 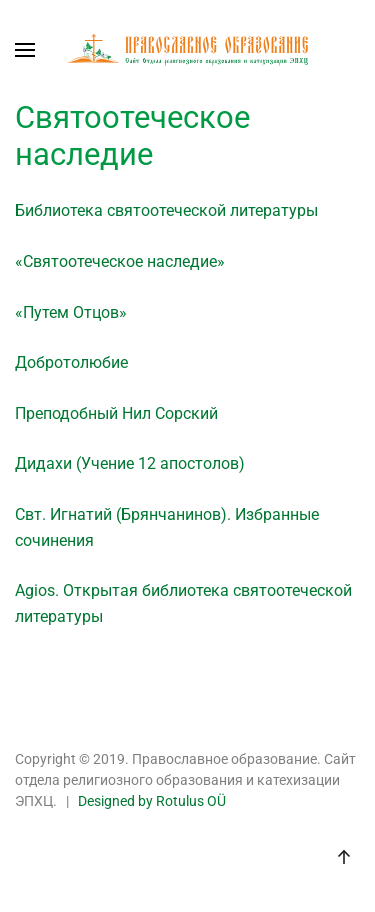 I want to click on Дидахи (Учение 12 апостолов), so click(x=130, y=463).